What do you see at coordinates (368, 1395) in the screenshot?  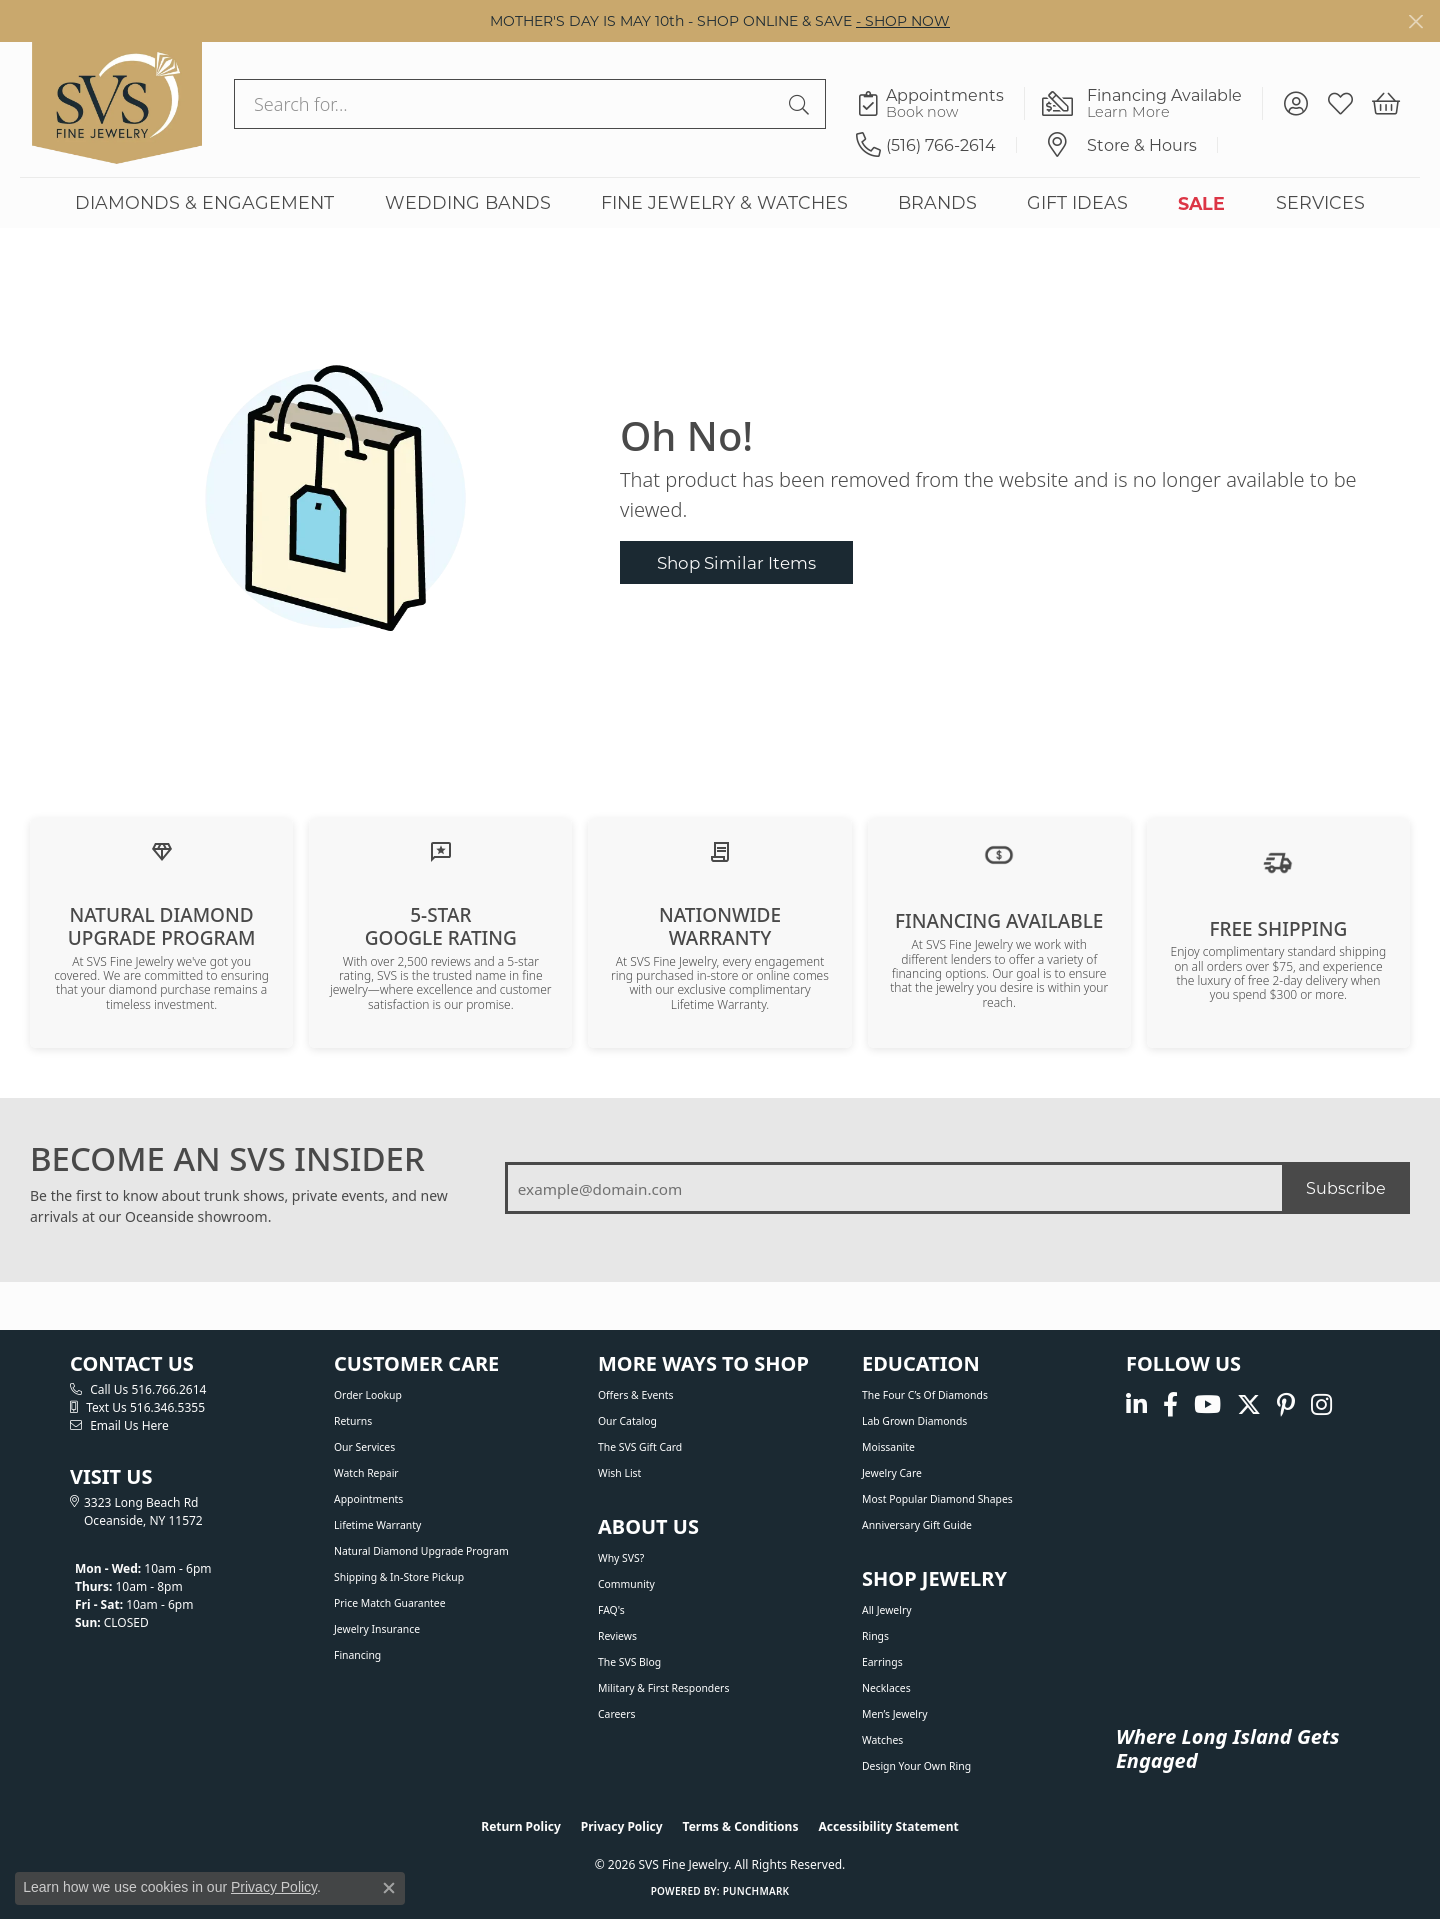 I see `Order Lookup` at bounding box center [368, 1395].